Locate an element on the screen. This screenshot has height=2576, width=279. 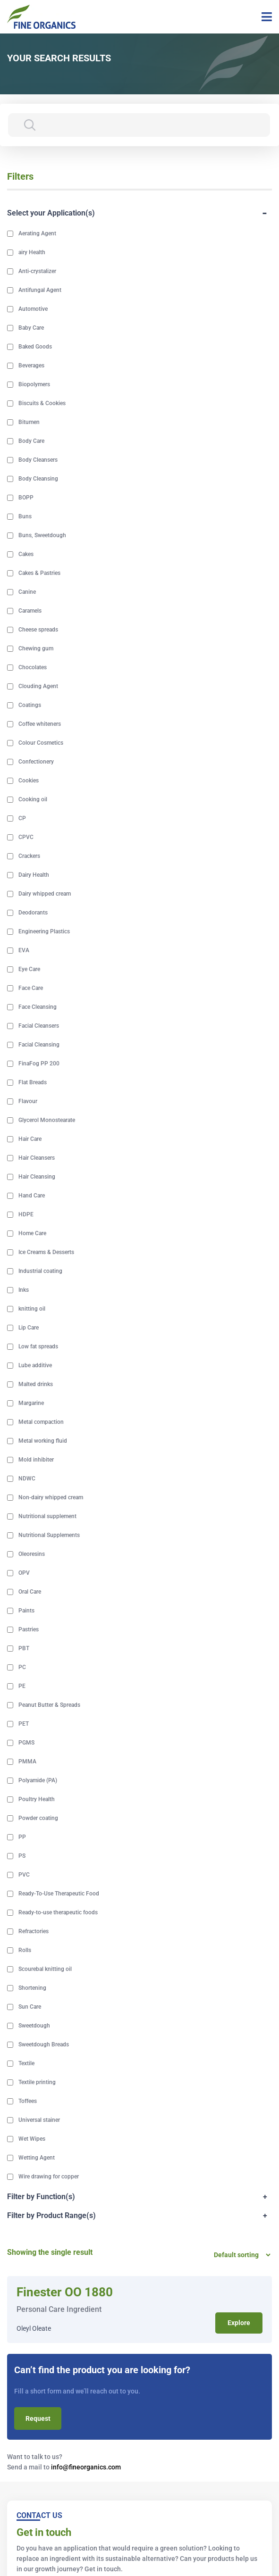
Nutritional Supplements is located at coordinates (49, 1535).